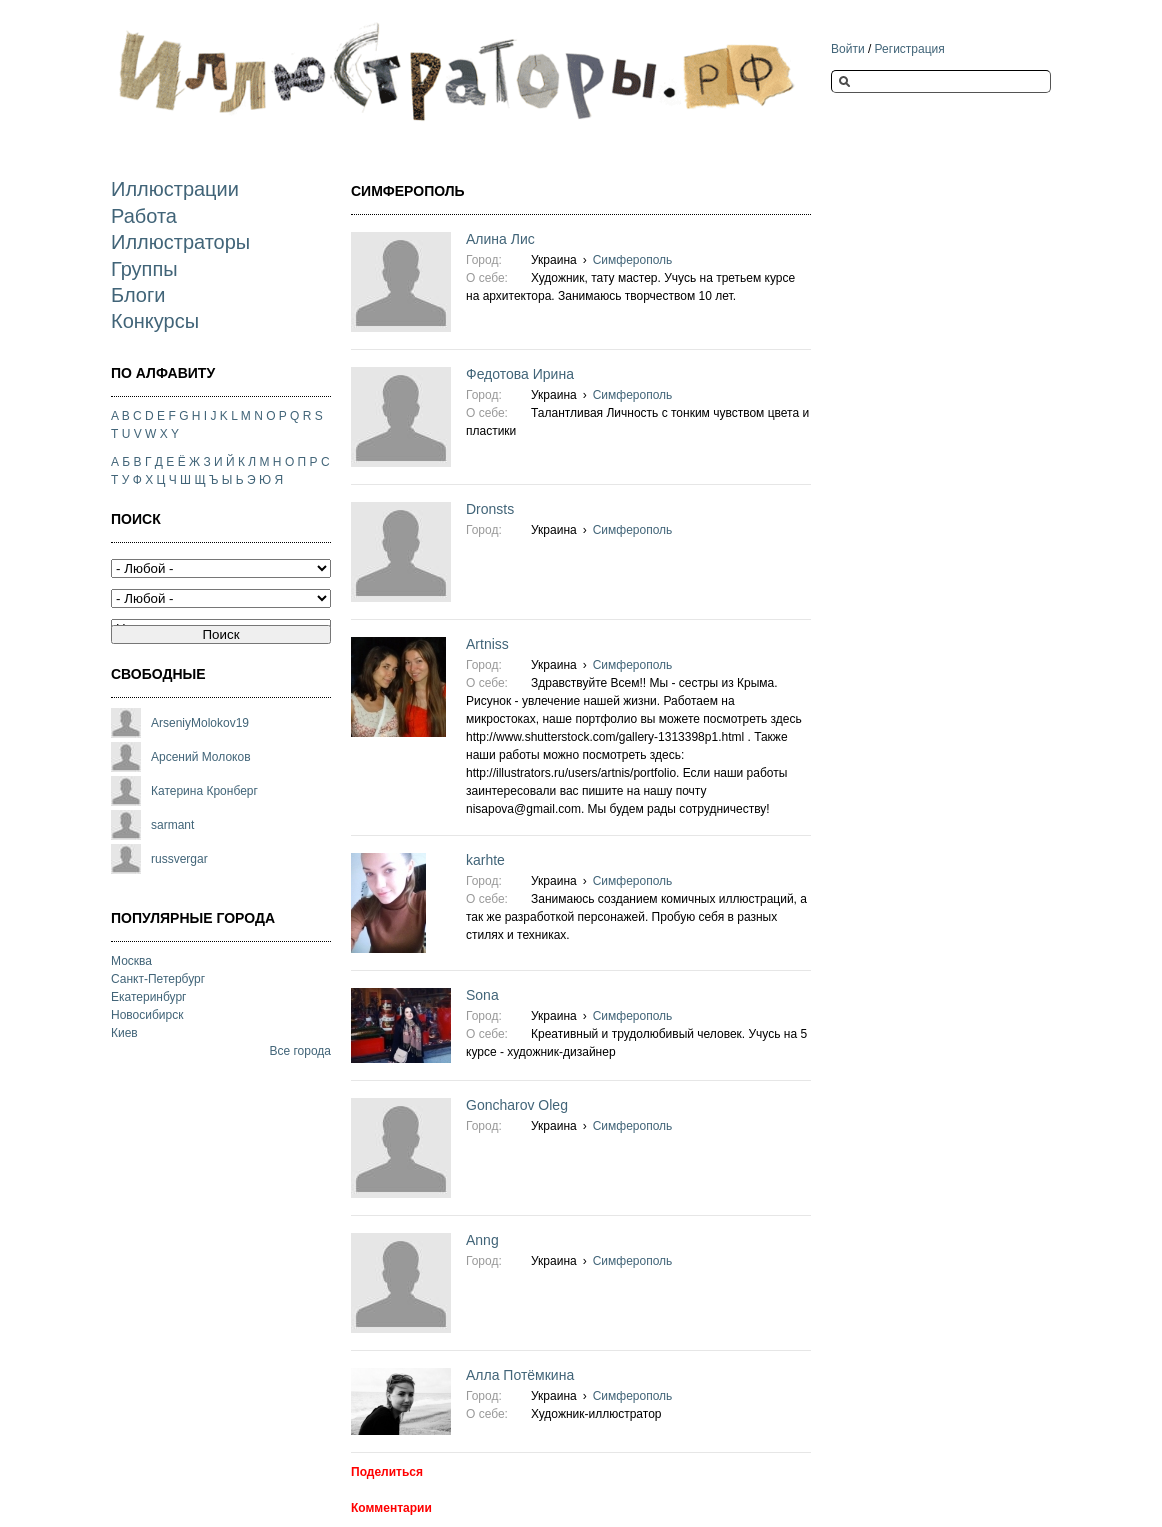 The height and width of the screenshot is (1527, 1162). Describe the element at coordinates (910, 49) in the screenshot. I see `Регистрация` at that location.